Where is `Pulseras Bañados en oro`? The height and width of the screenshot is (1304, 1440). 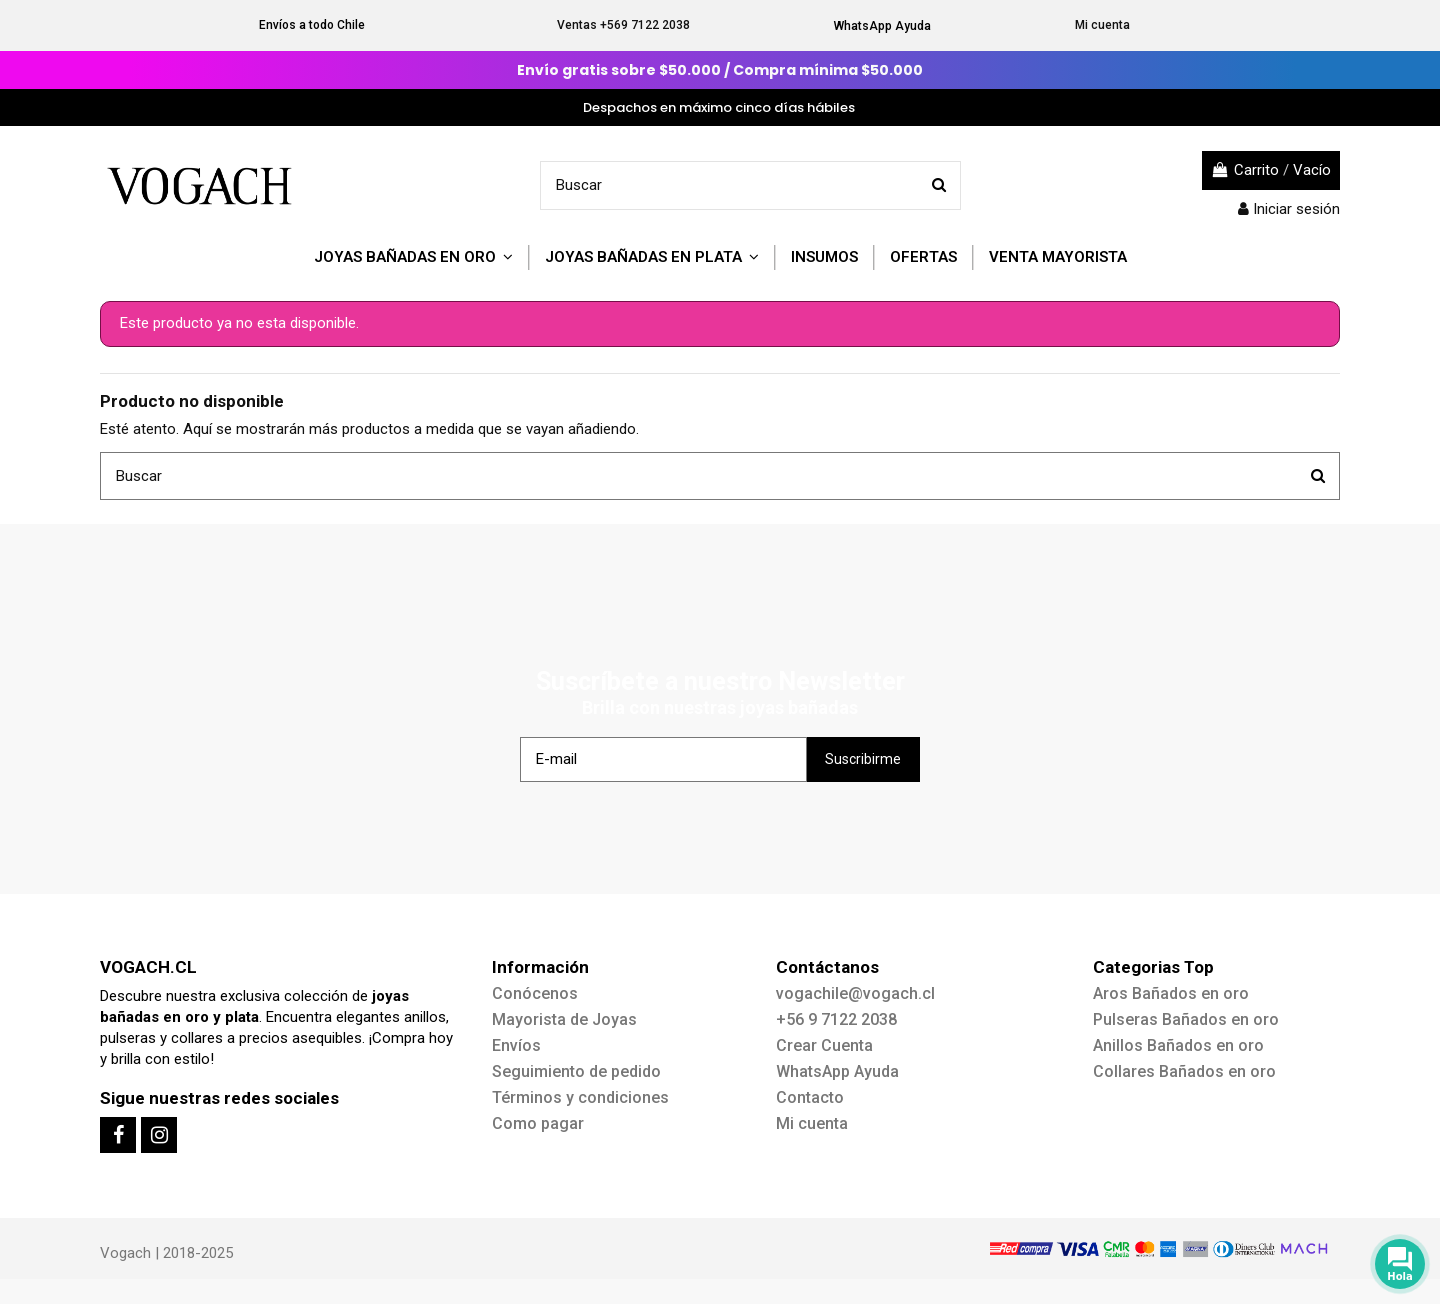
Pulseras Bañados en oro is located at coordinates (1186, 1019).